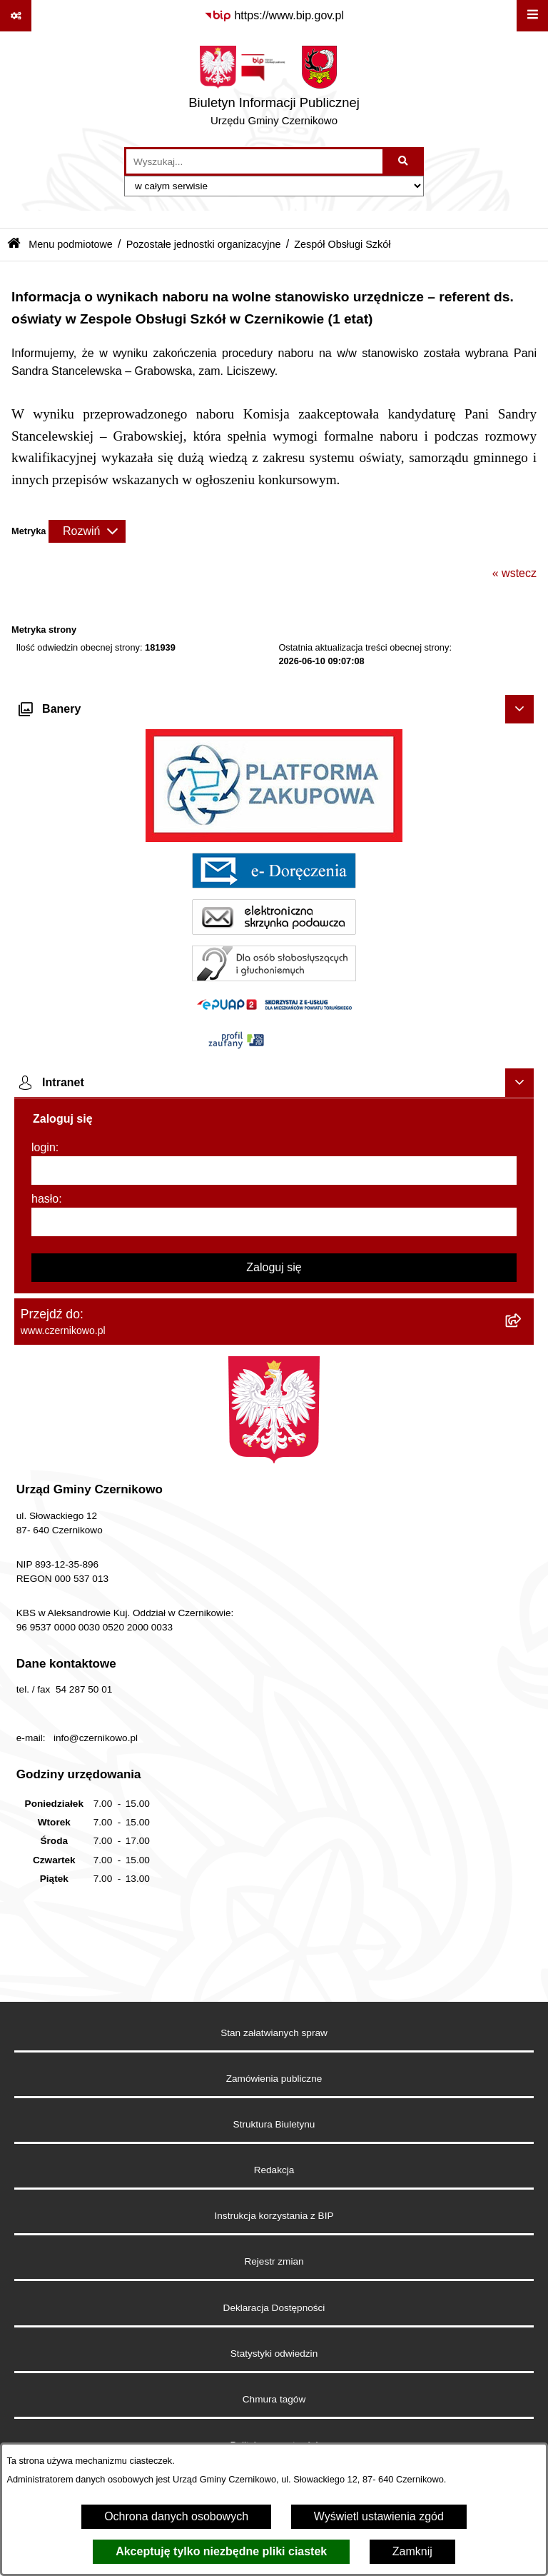 This screenshot has height=2576, width=548. I want to click on [Przejdź do: Strona główna Biuletynu Informacji Publicznej], so click(14, 244).